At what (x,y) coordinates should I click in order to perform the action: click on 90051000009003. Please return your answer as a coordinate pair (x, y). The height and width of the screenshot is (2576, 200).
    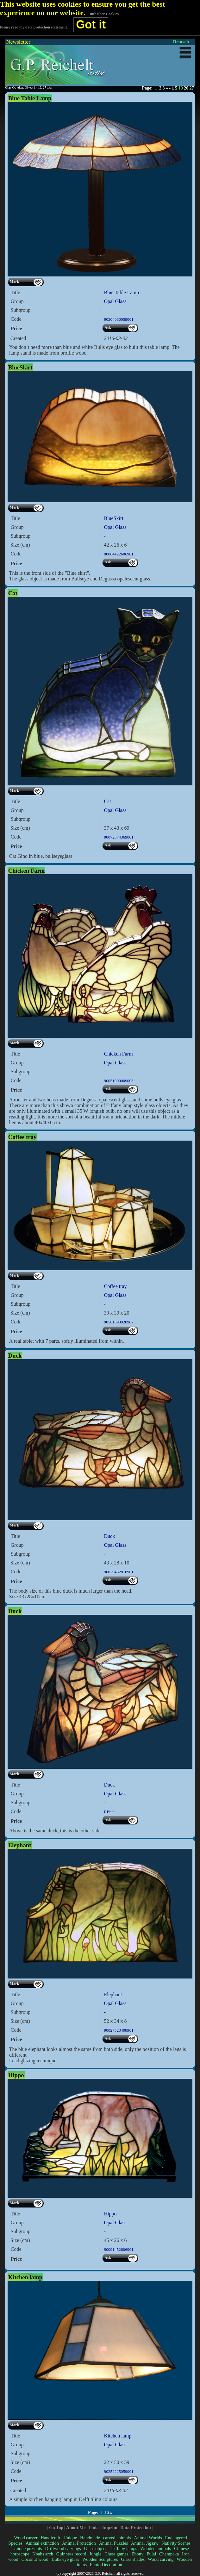
    Looking at the image, I should click on (118, 1080).